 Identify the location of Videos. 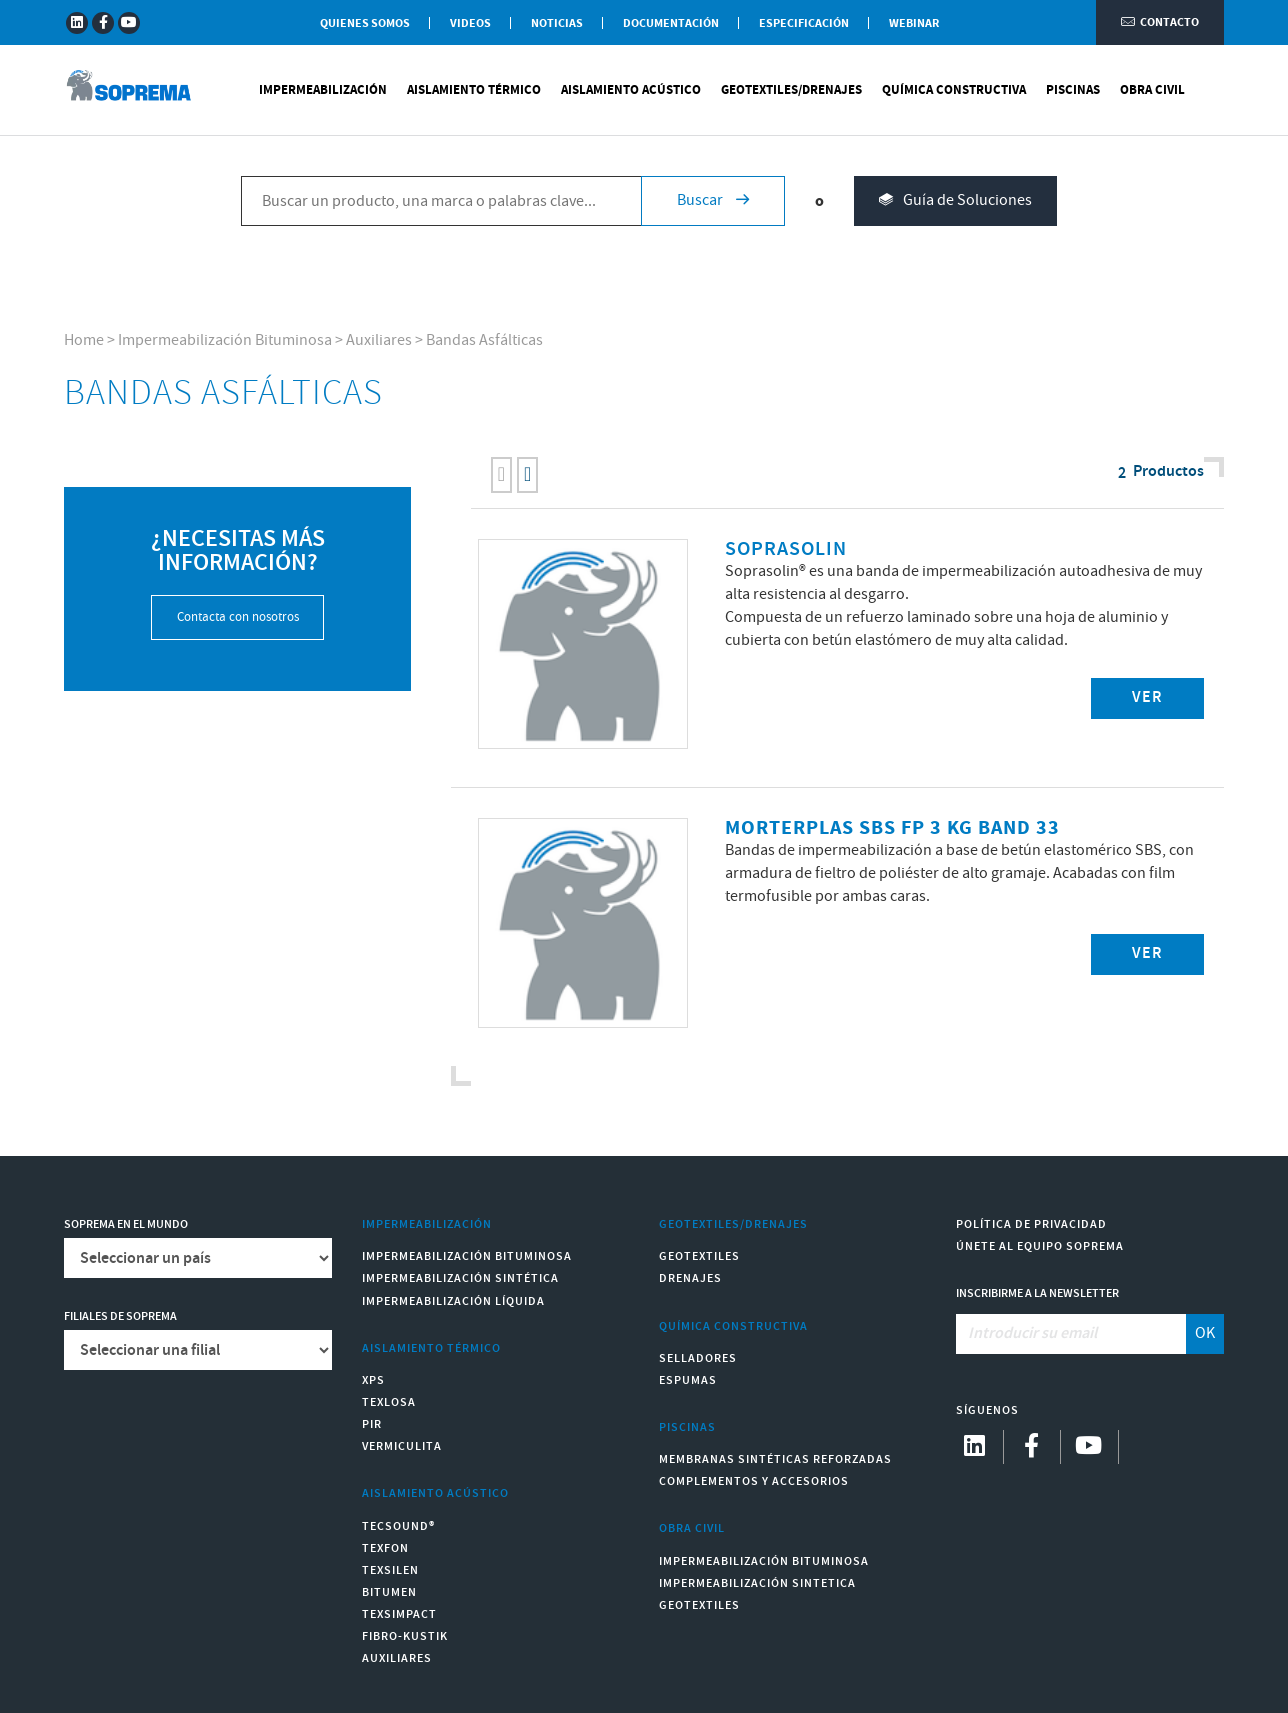
(470, 23).